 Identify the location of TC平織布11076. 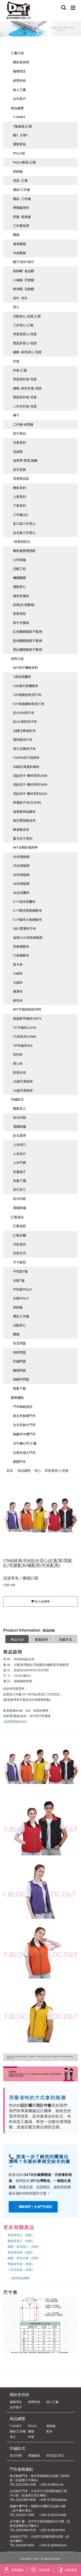
(24, 1027).